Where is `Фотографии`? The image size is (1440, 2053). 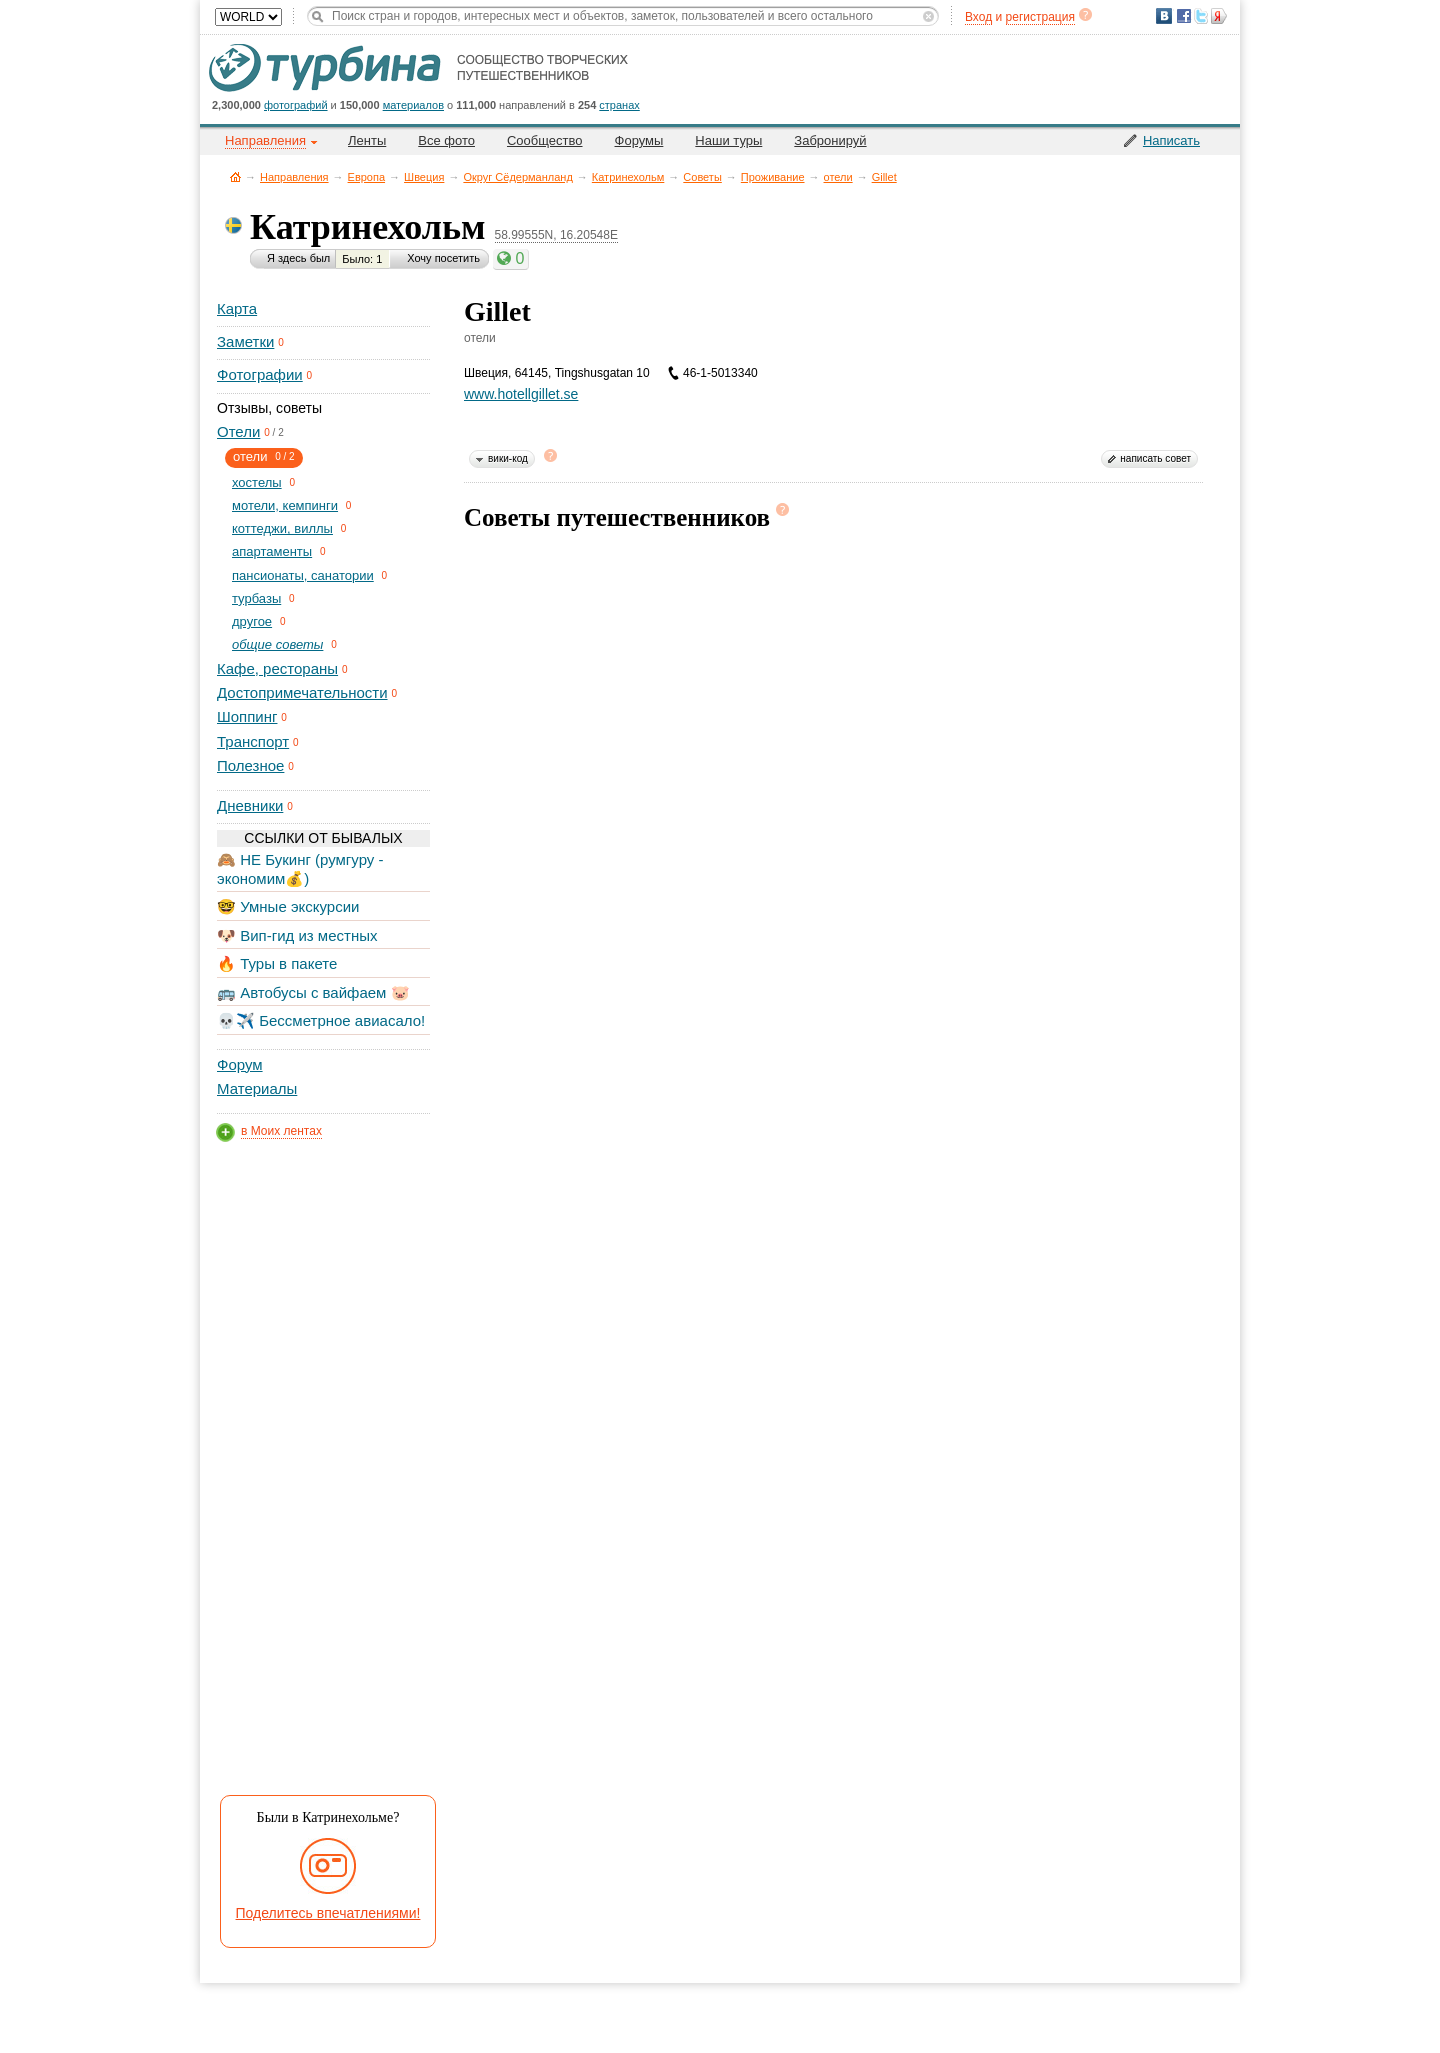
Фотографии is located at coordinates (260, 374).